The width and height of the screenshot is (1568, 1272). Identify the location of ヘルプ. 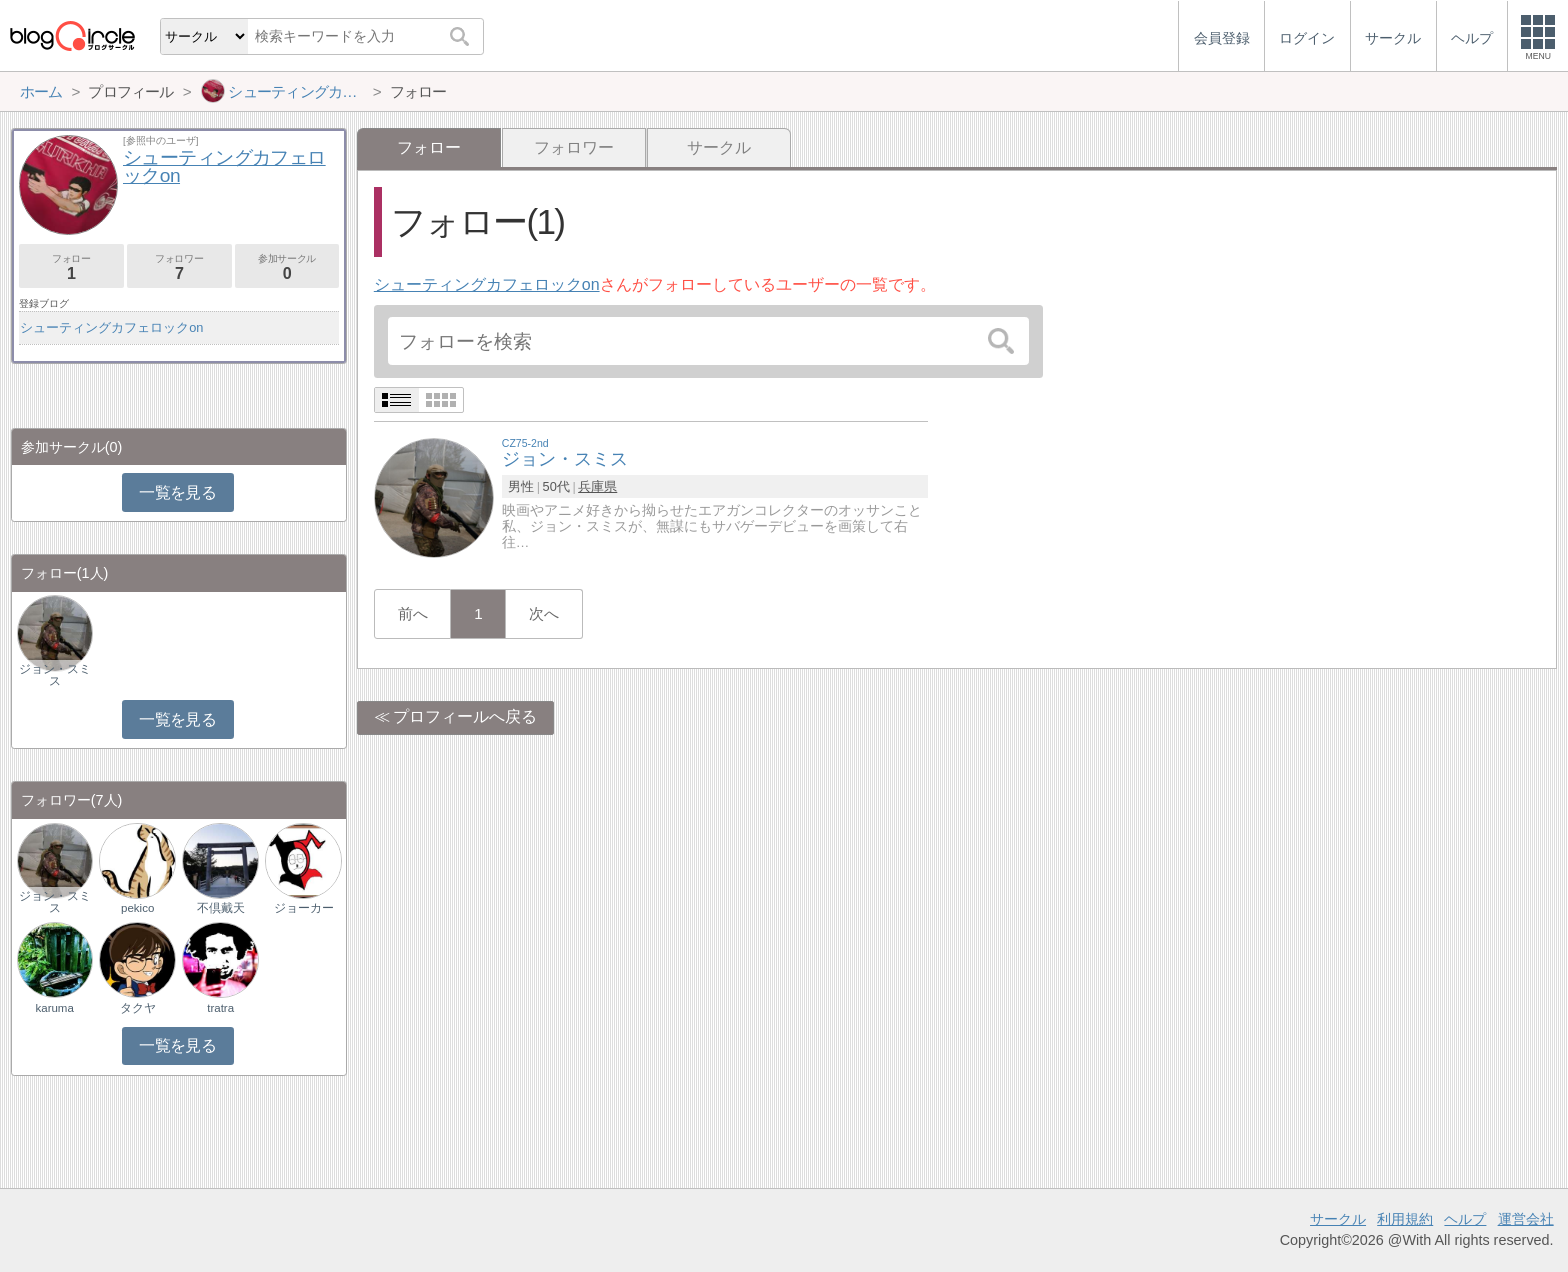
(1465, 1219).